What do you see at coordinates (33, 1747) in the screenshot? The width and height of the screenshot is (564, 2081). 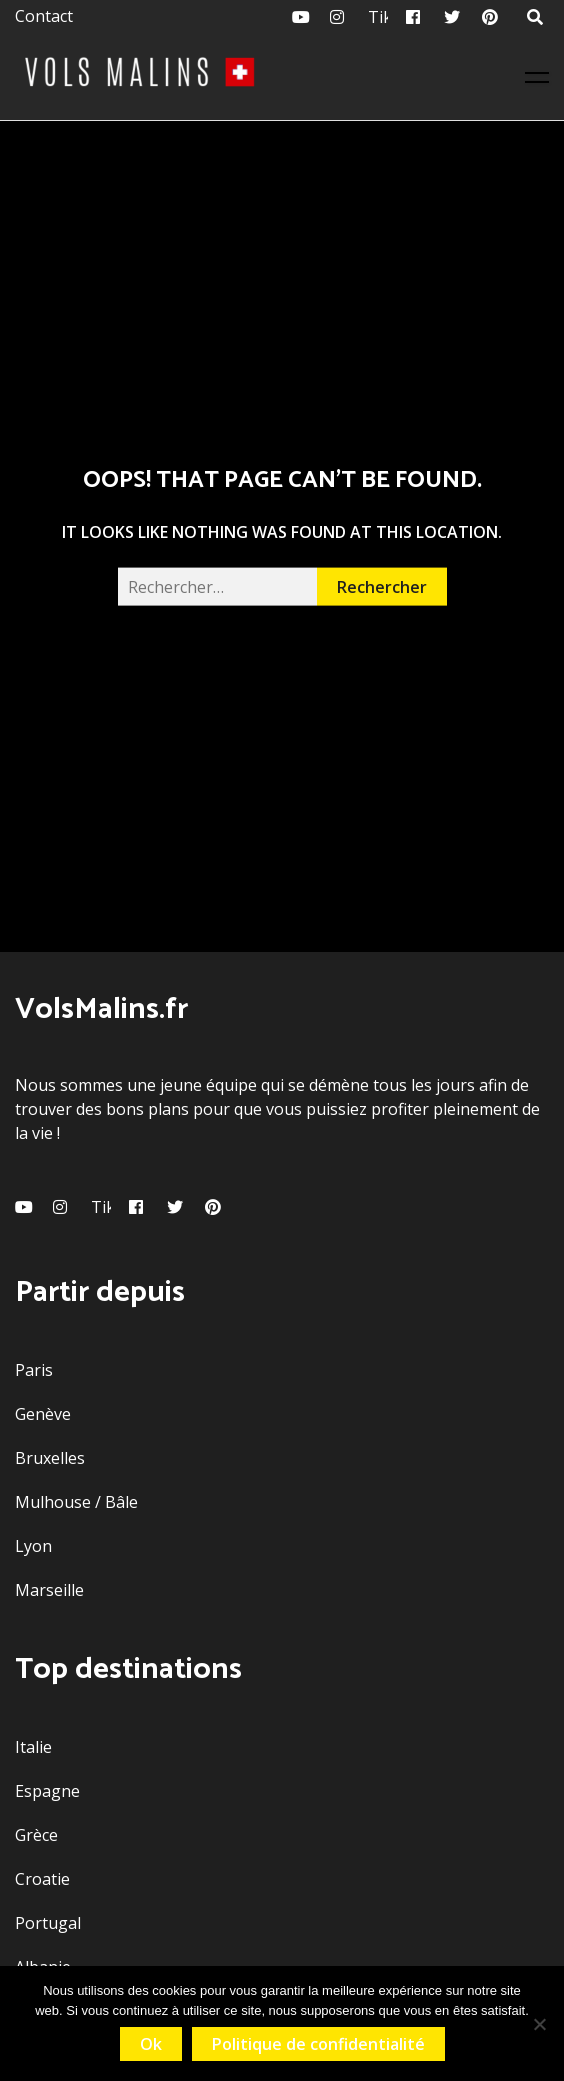 I see `Italie` at bounding box center [33, 1747].